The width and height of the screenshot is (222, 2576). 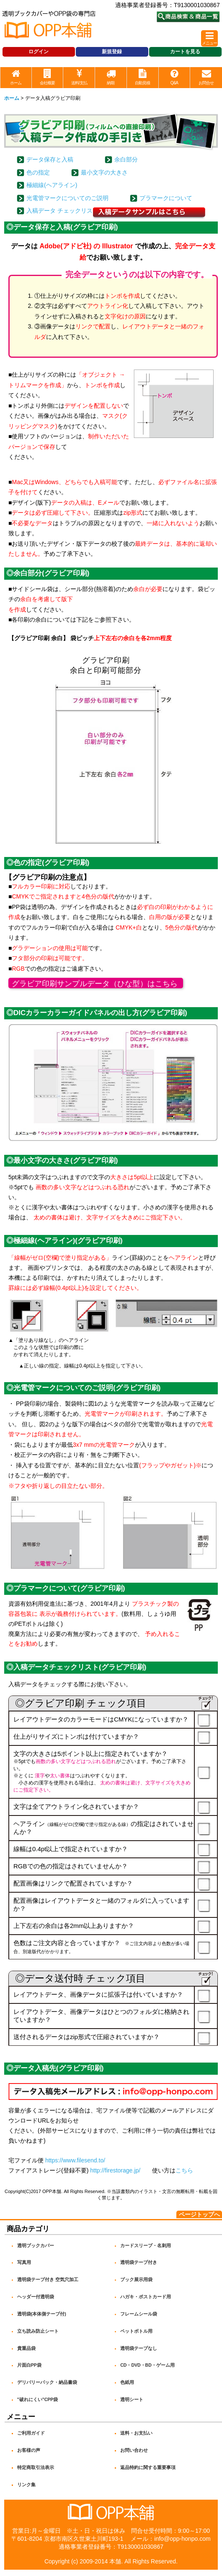 What do you see at coordinates (148, 2467) in the screenshot?
I see `返品特約に関する重要事項` at bounding box center [148, 2467].